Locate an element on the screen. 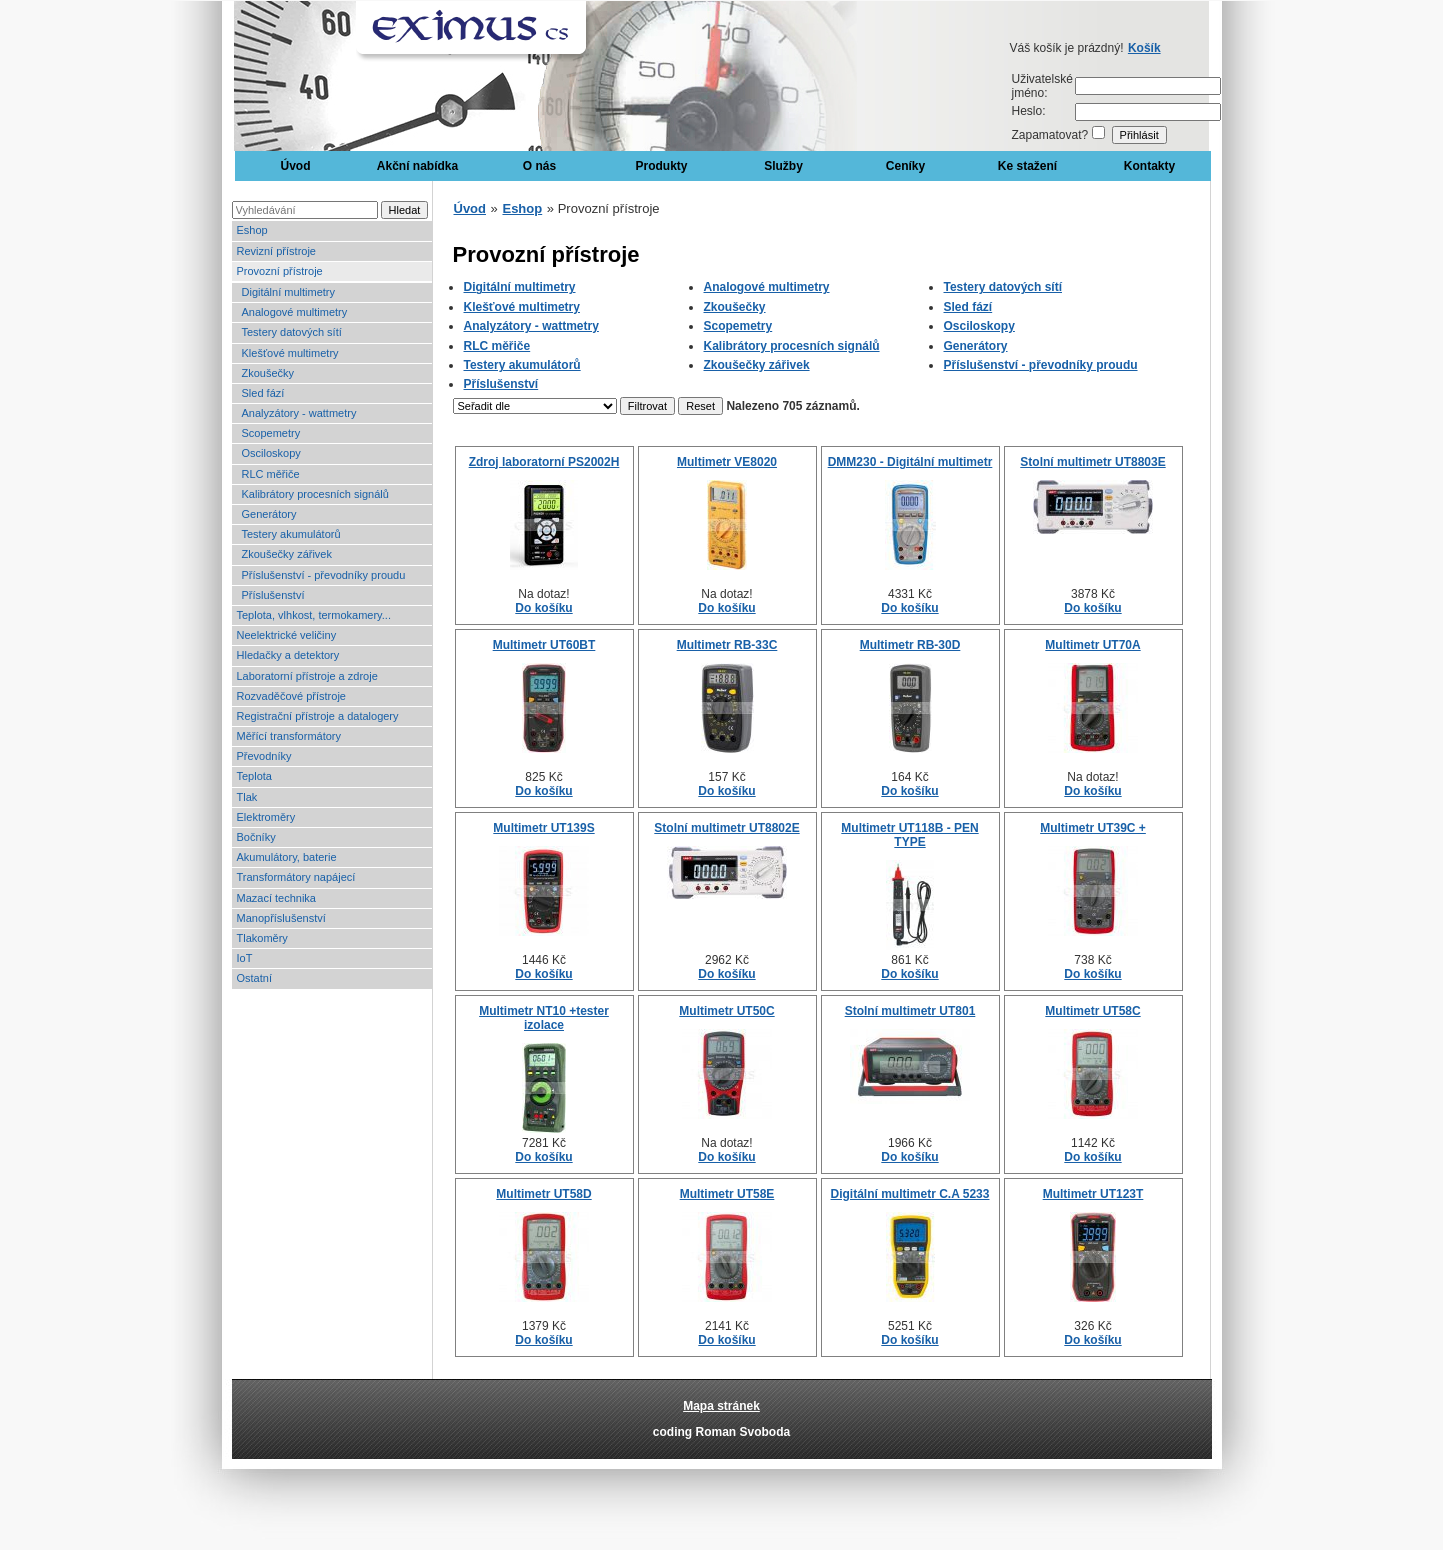  Manopříslušenství is located at coordinates (281, 918).